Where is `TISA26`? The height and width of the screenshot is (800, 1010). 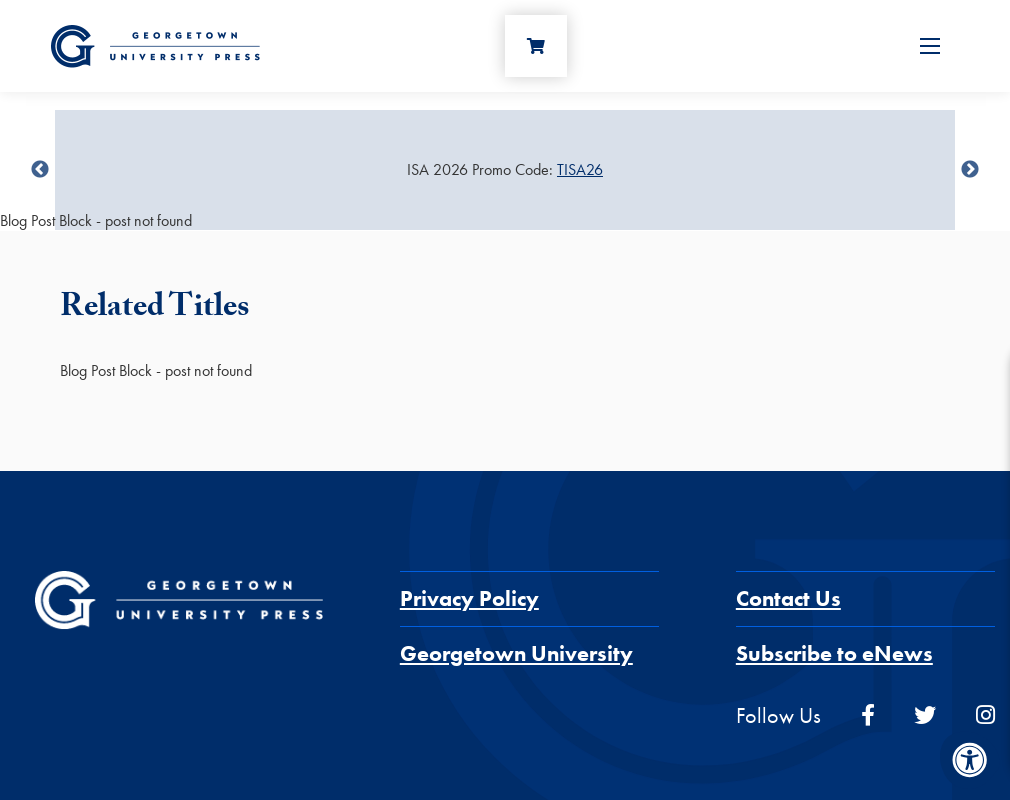 TISA26 is located at coordinates (580, 169).